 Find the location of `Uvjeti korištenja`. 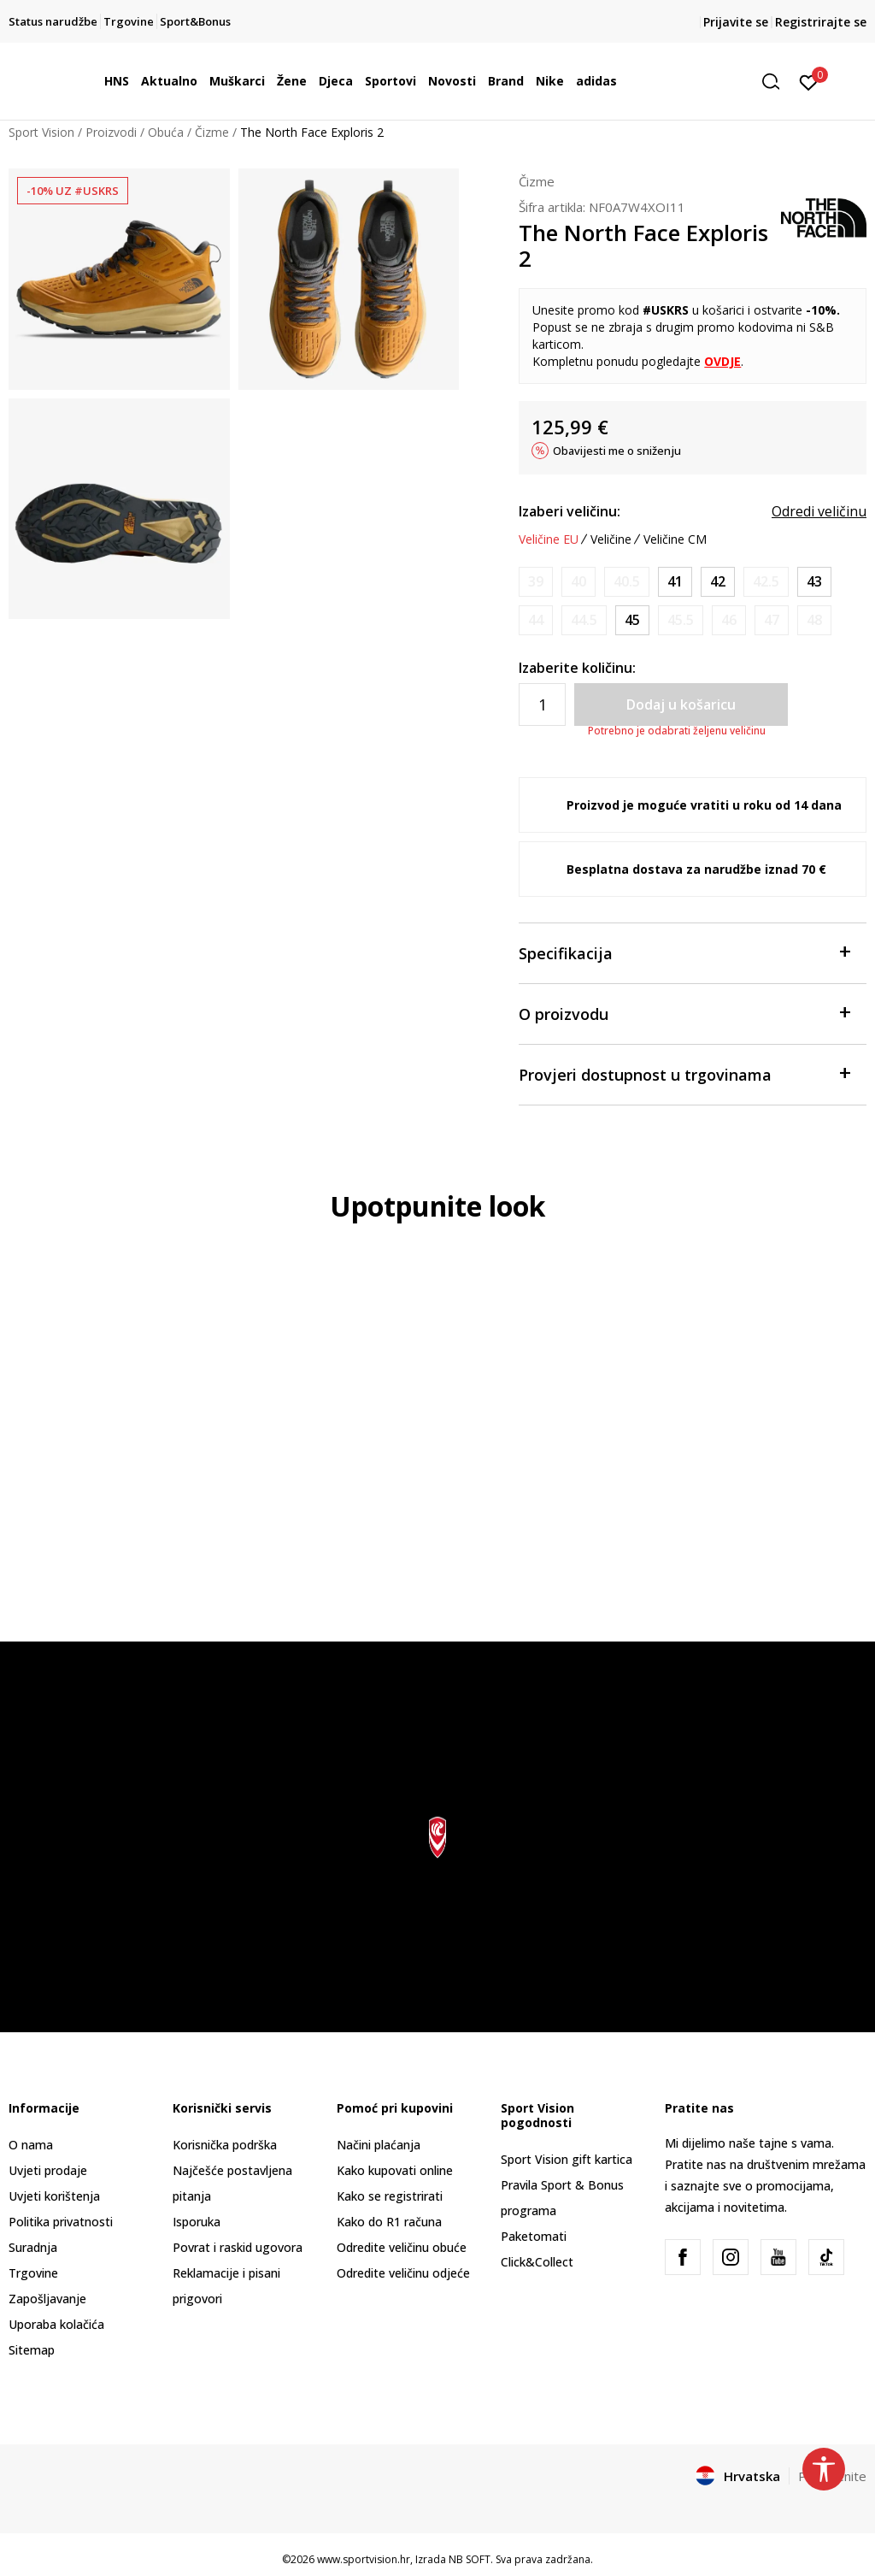

Uvjeti korištenja is located at coordinates (54, 2196).